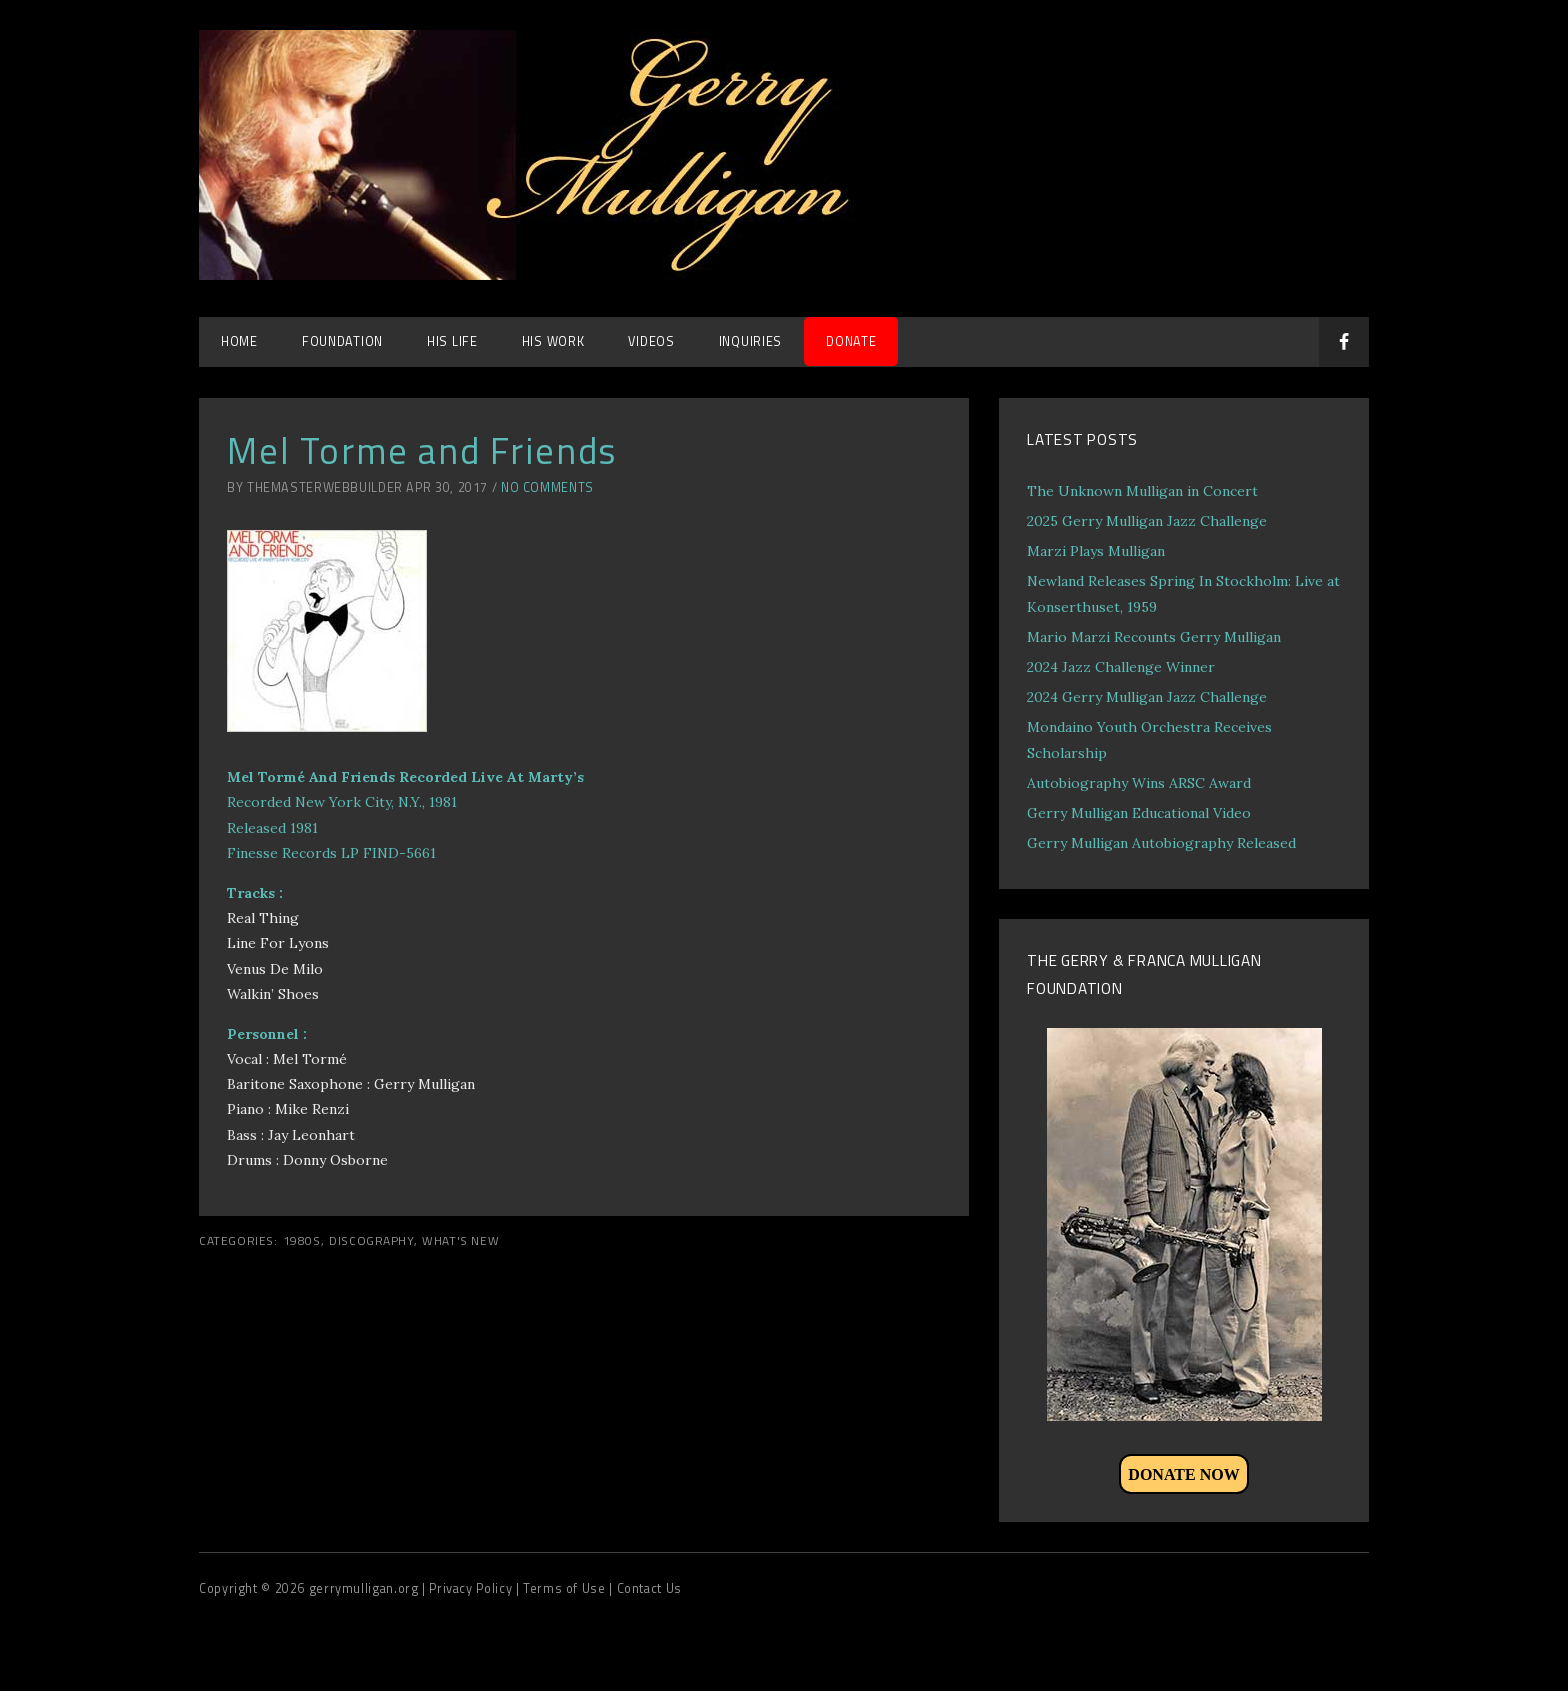  What do you see at coordinates (1147, 521) in the screenshot?
I see `2025 Gerry Mulligan Jazz Challenge` at bounding box center [1147, 521].